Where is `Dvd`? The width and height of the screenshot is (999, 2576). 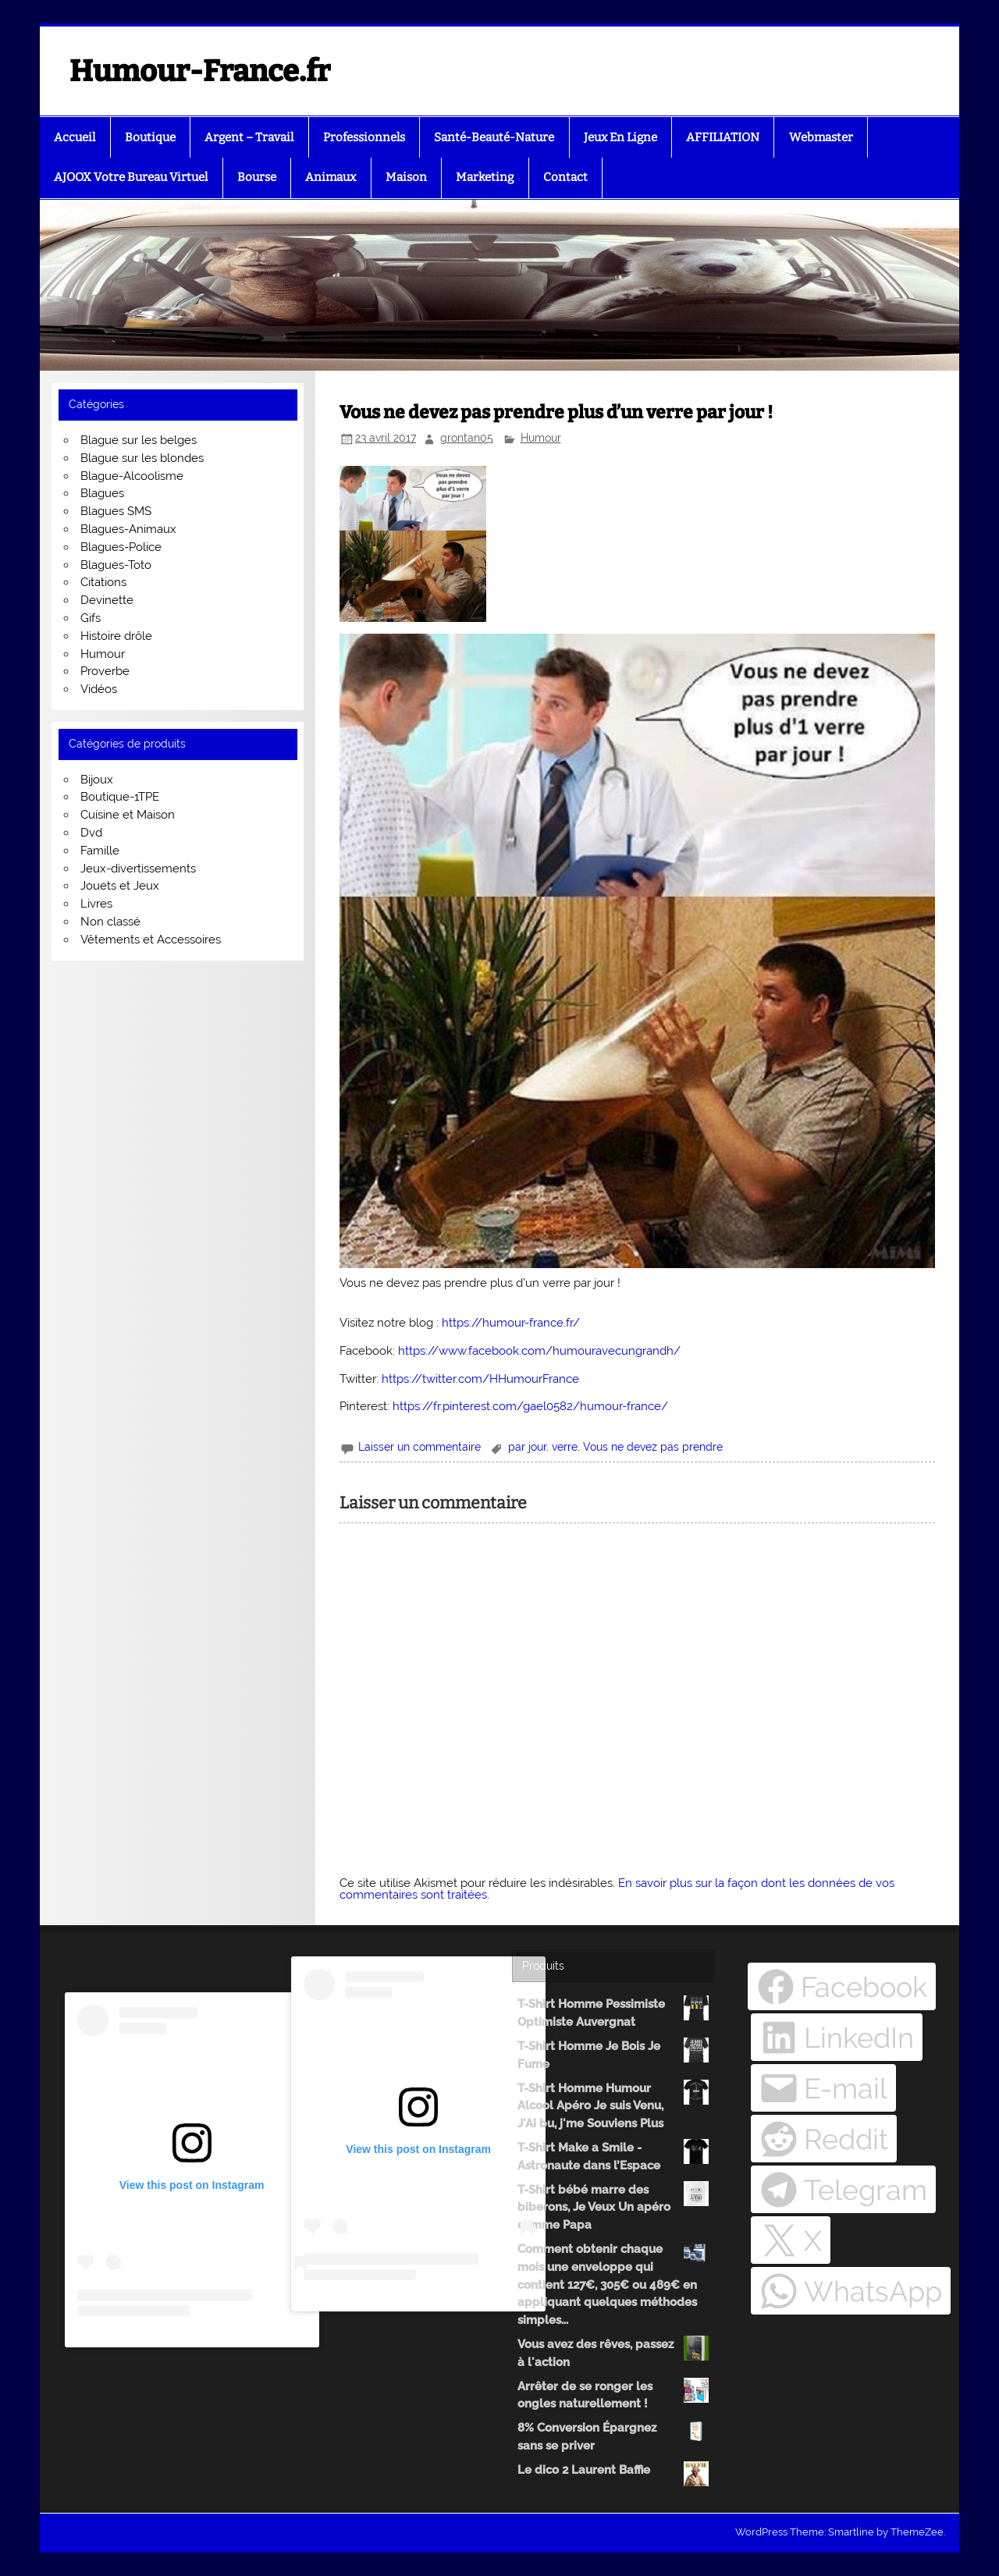 Dvd is located at coordinates (91, 833).